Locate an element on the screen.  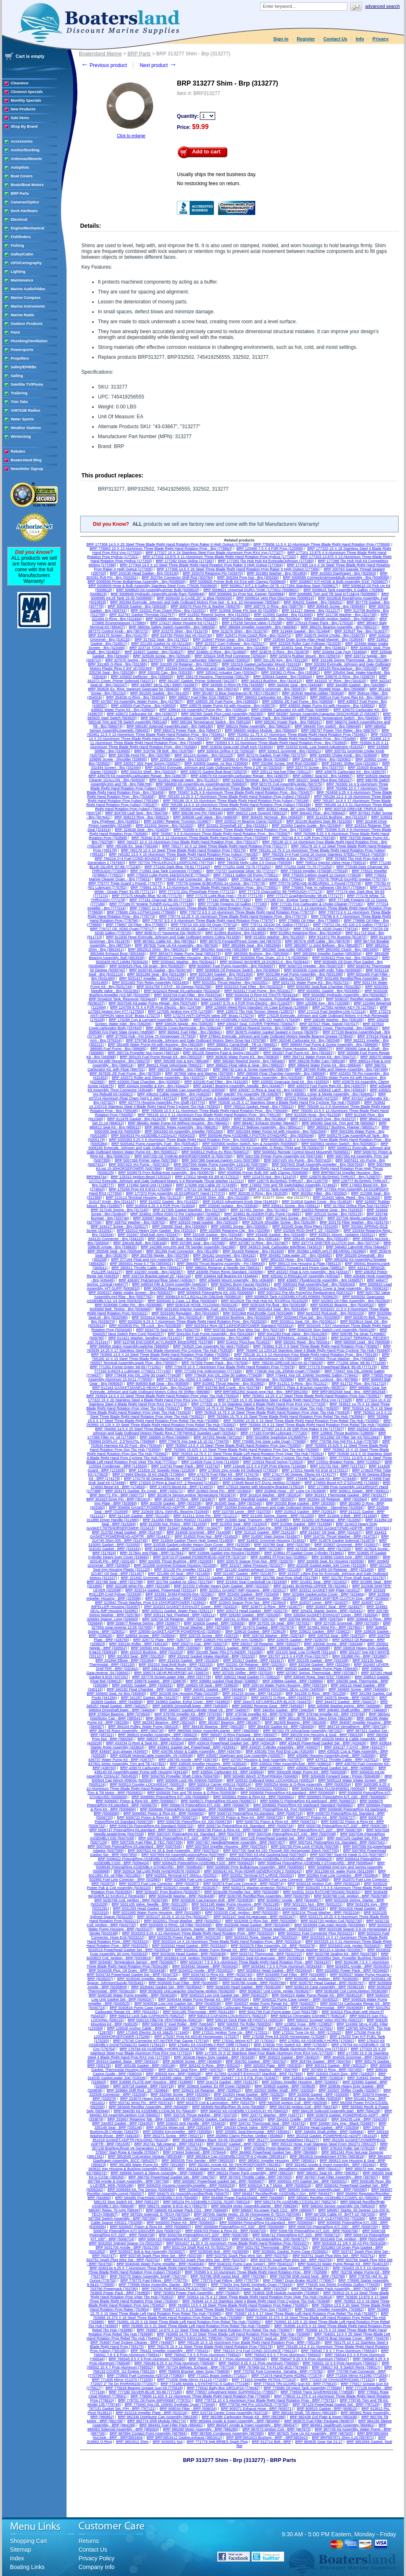
BRP 5030126 HOSE,7X12X600 (5030126) is located at coordinates (201, 1305).